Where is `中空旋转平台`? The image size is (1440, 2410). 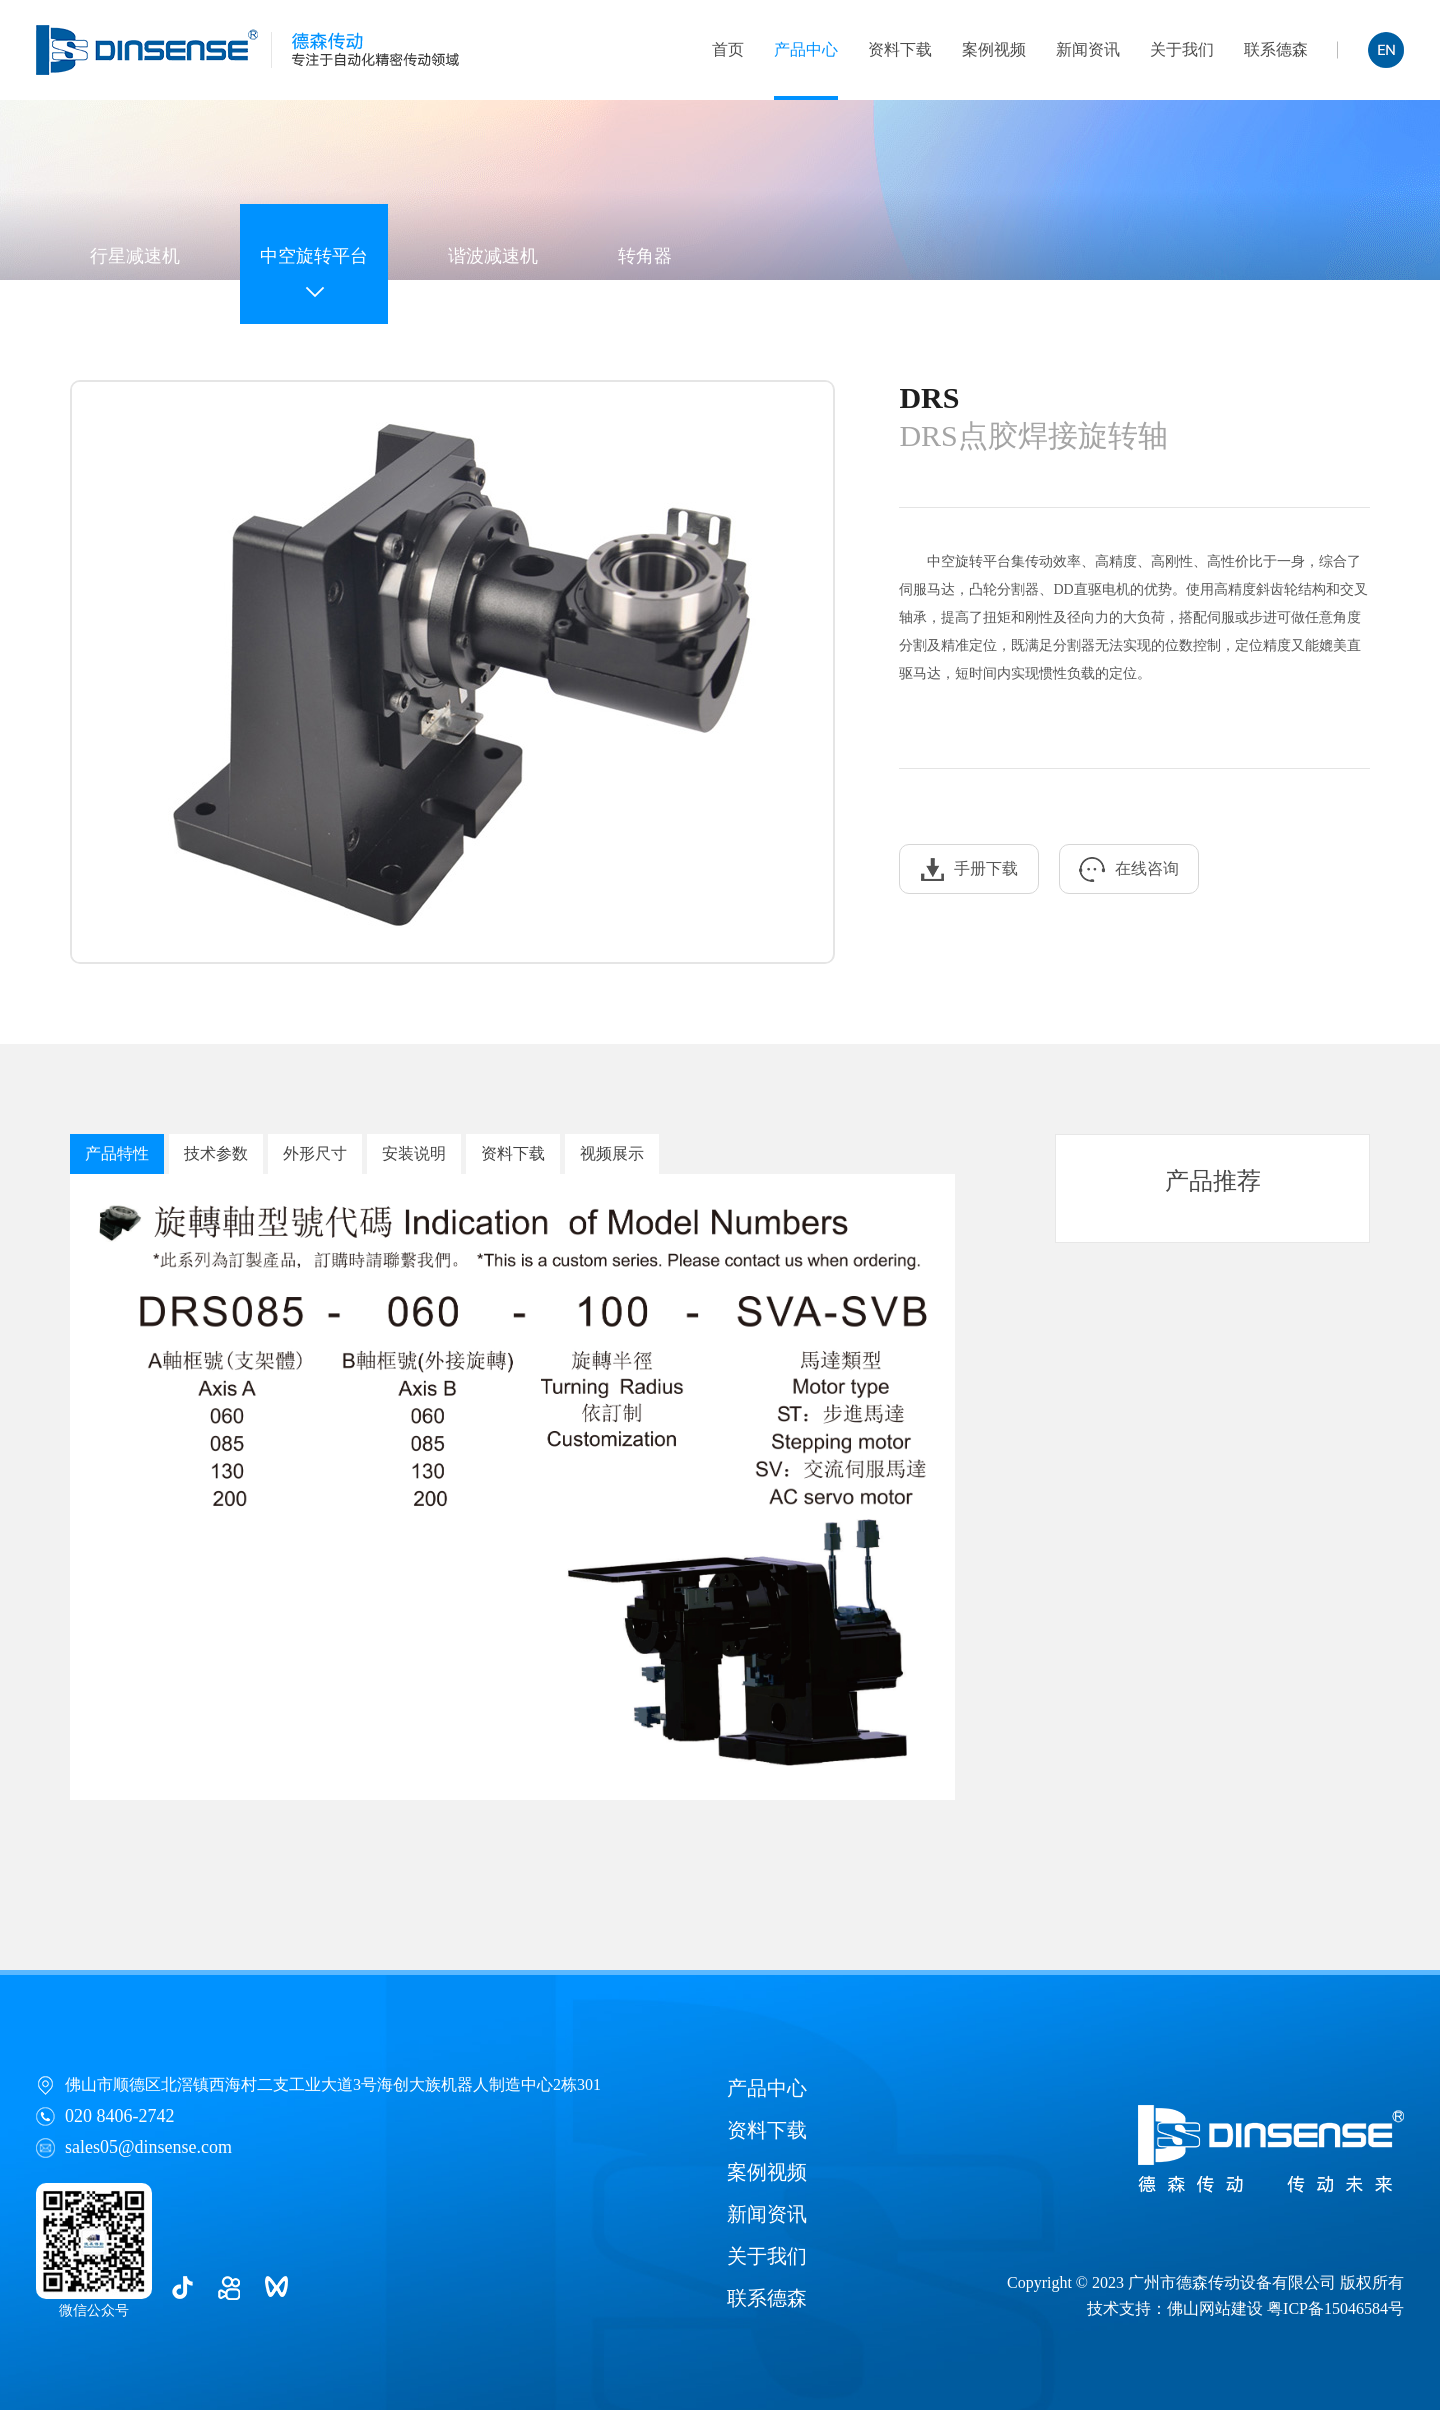
中空旋转平台 is located at coordinates (314, 256).